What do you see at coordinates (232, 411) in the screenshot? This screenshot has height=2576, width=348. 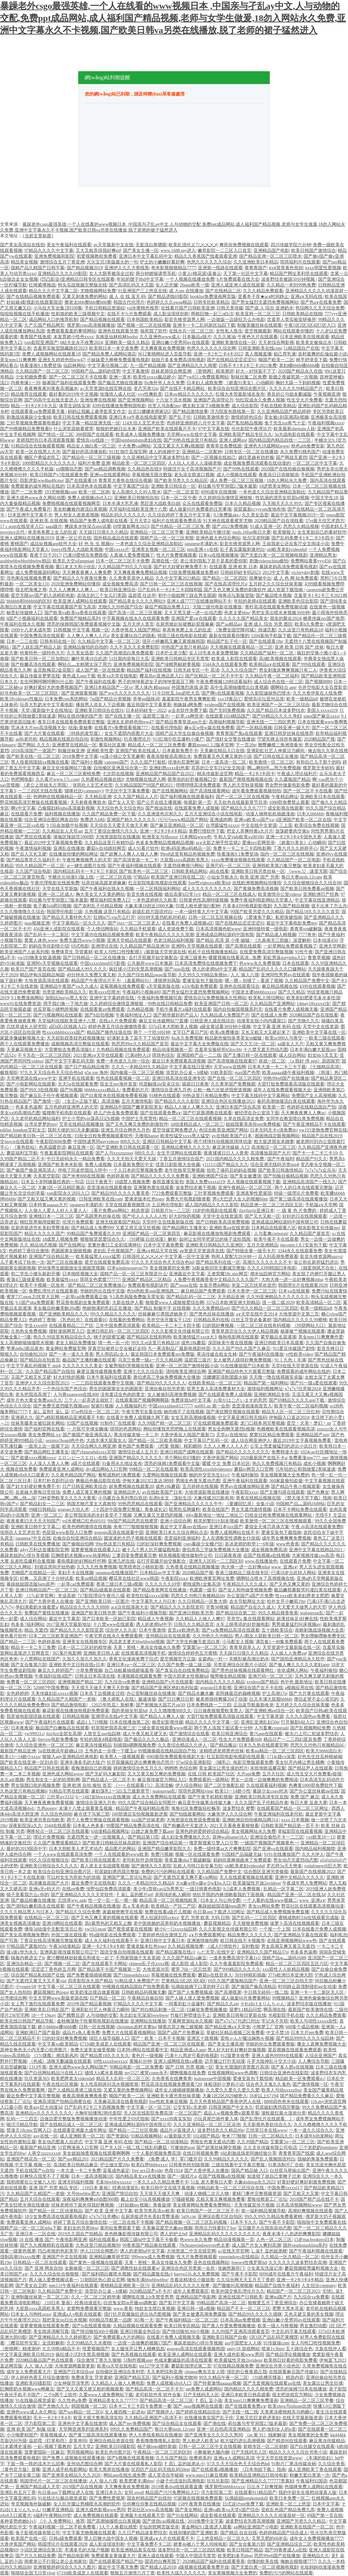 I see `浮力院发布路线第一页` at bounding box center [232, 411].